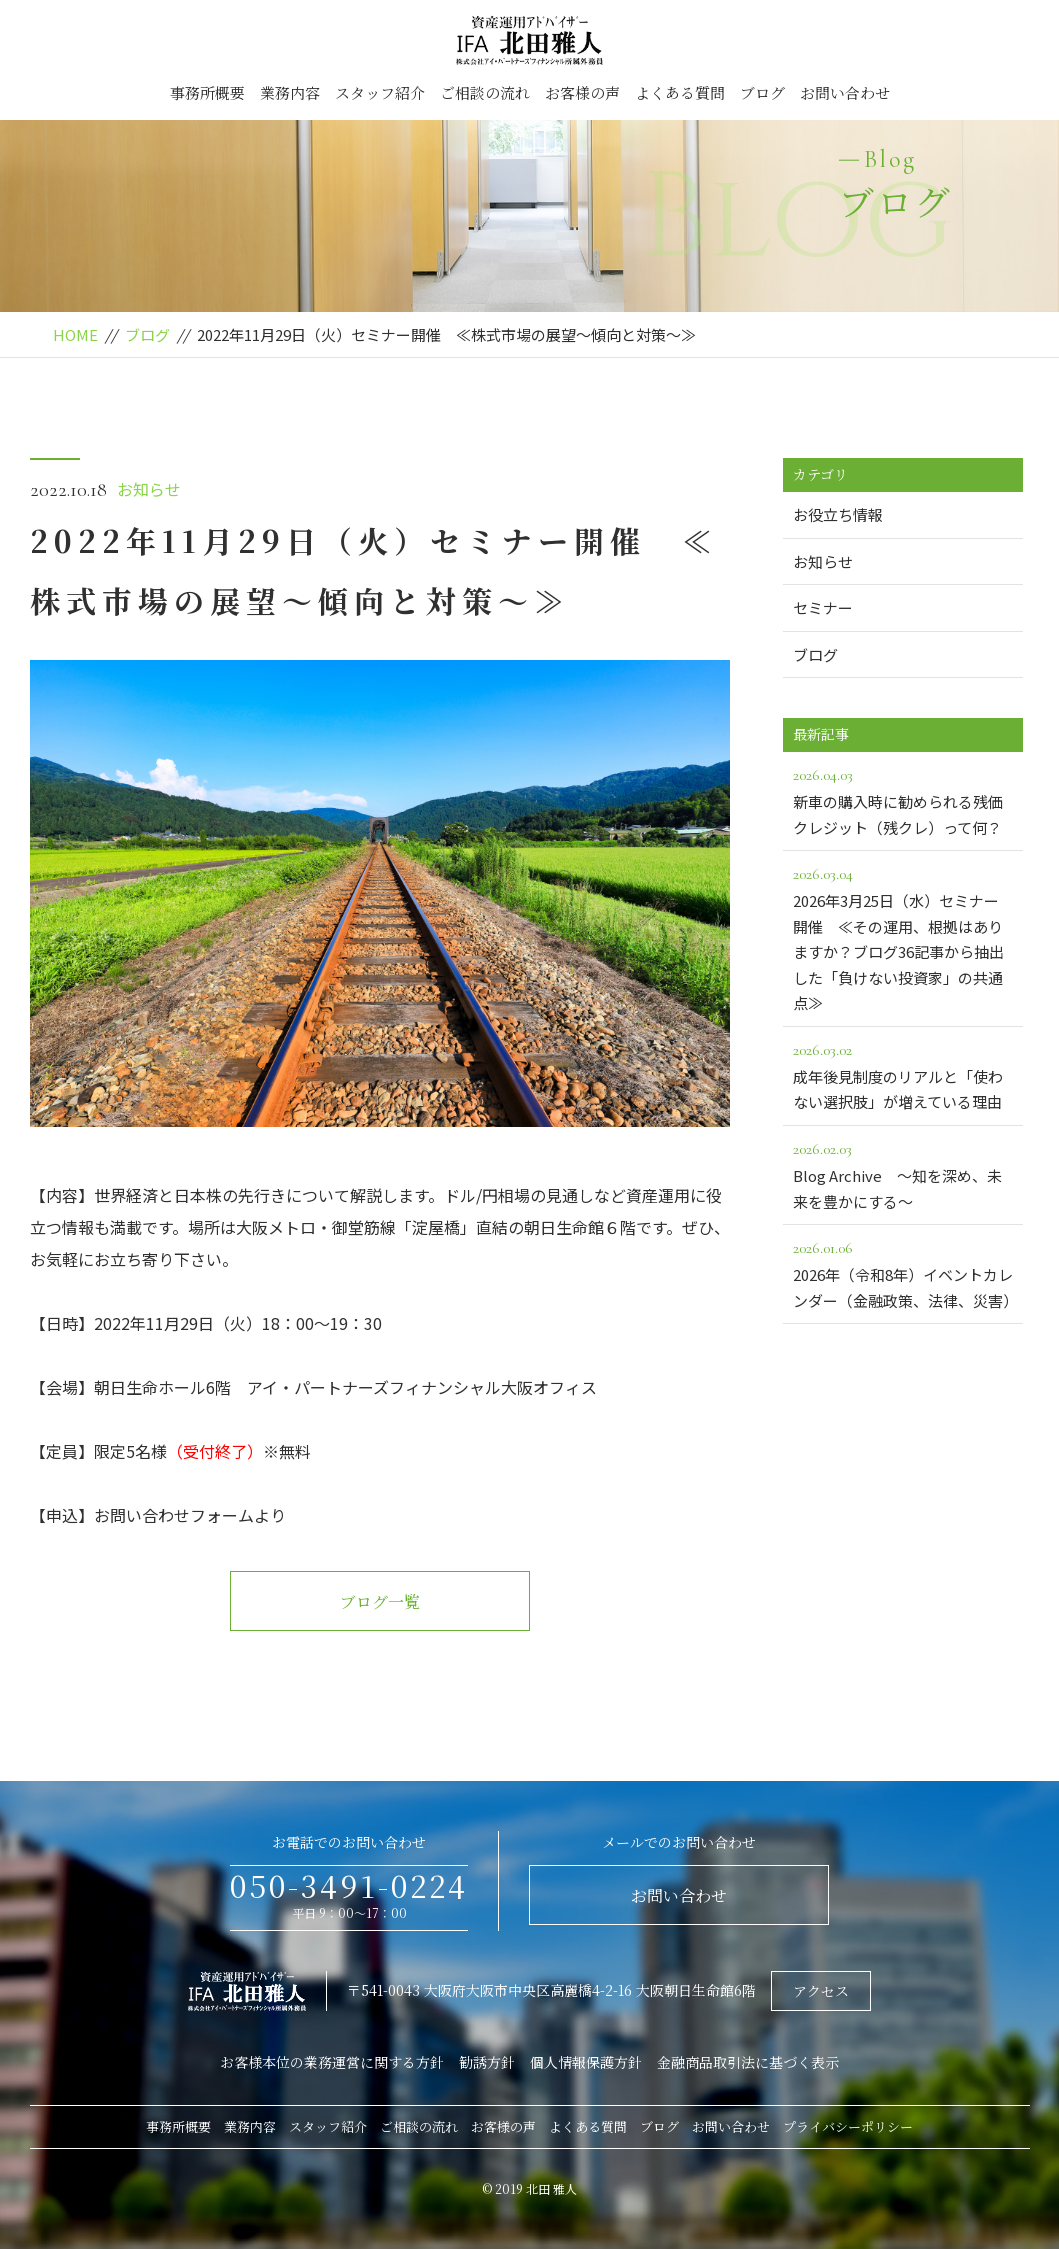 The width and height of the screenshot is (1059, 2249). What do you see at coordinates (380, 1601) in the screenshot?
I see `ブログ一覧` at bounding box center [380, 1601].